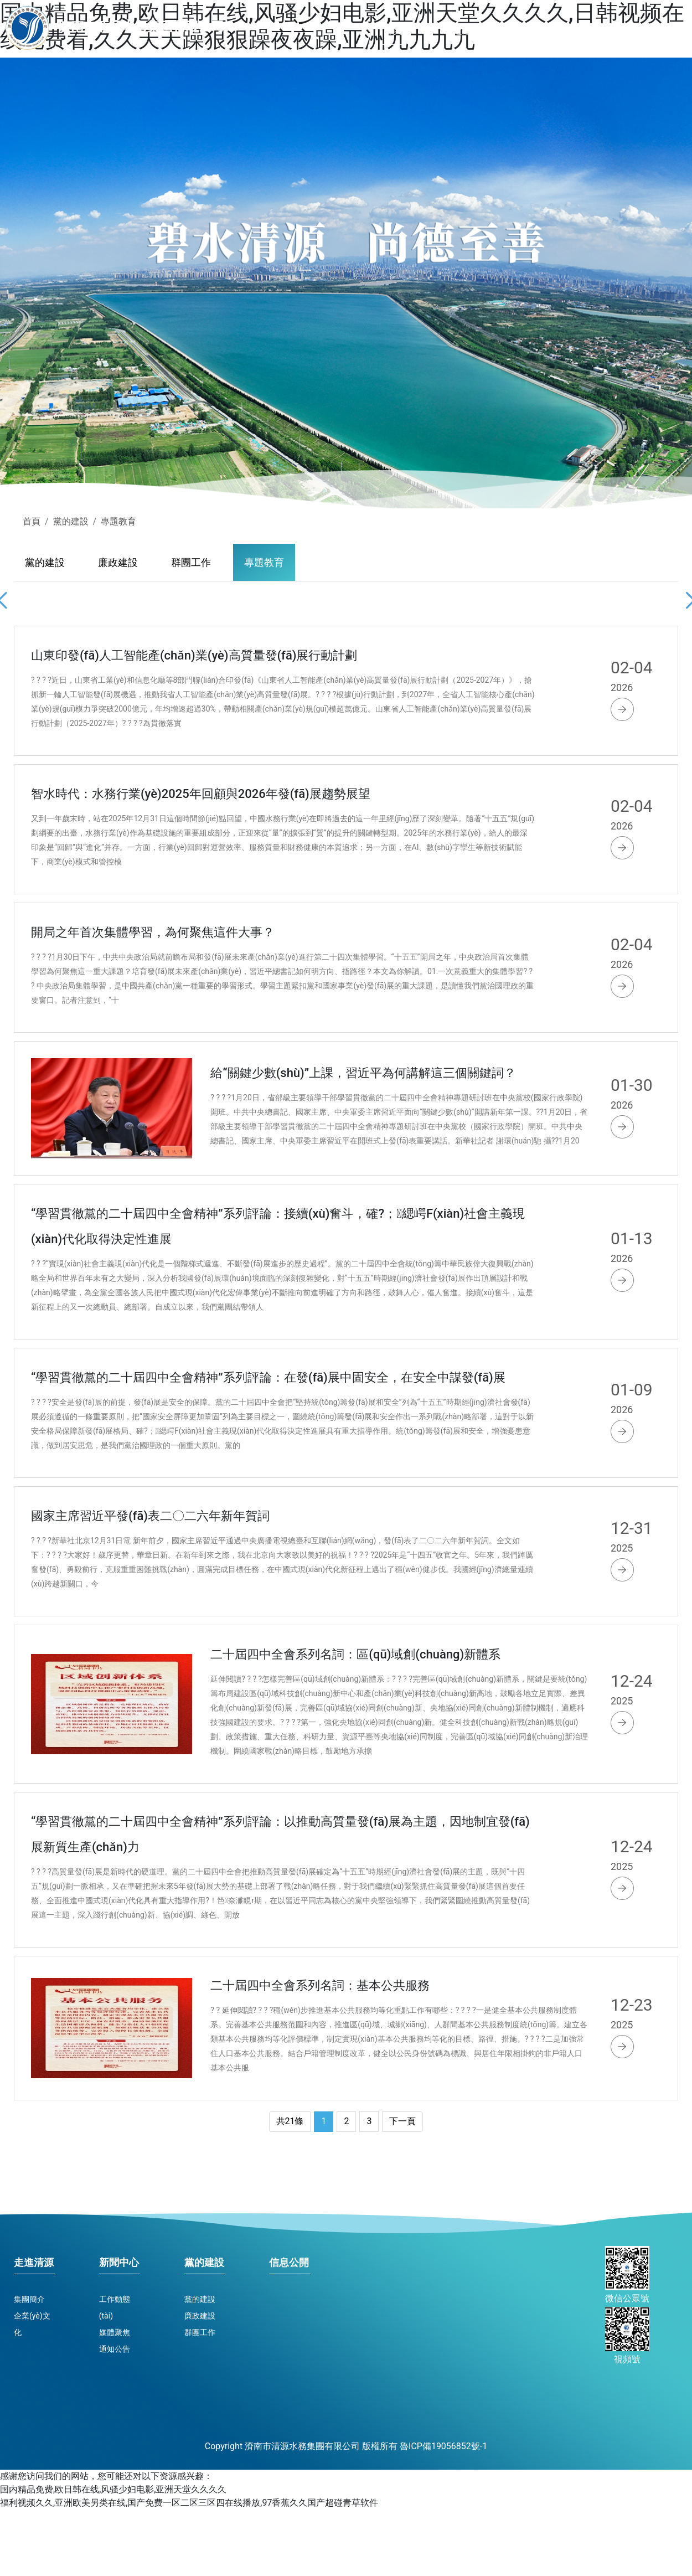 The height and width of the screenshot is (2576, 692). I want to click on 信息公開, so click(656, 30).